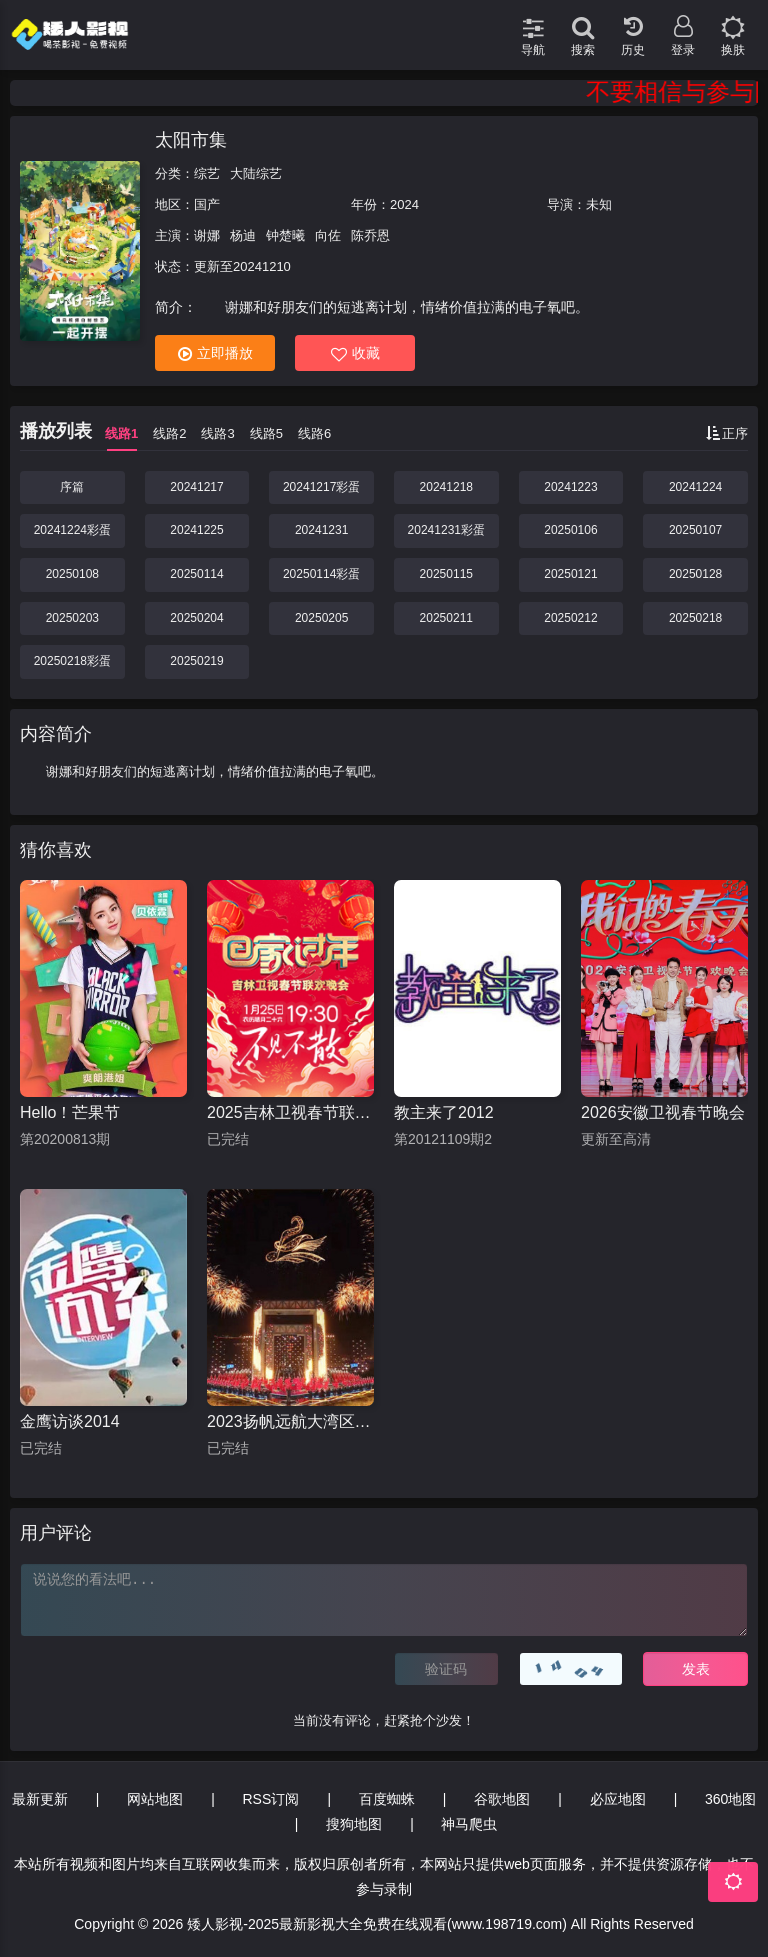 The height and width of the screenshot is (1957, 768). I want to click on 金鹰访谈2014, so click(70, 1421).